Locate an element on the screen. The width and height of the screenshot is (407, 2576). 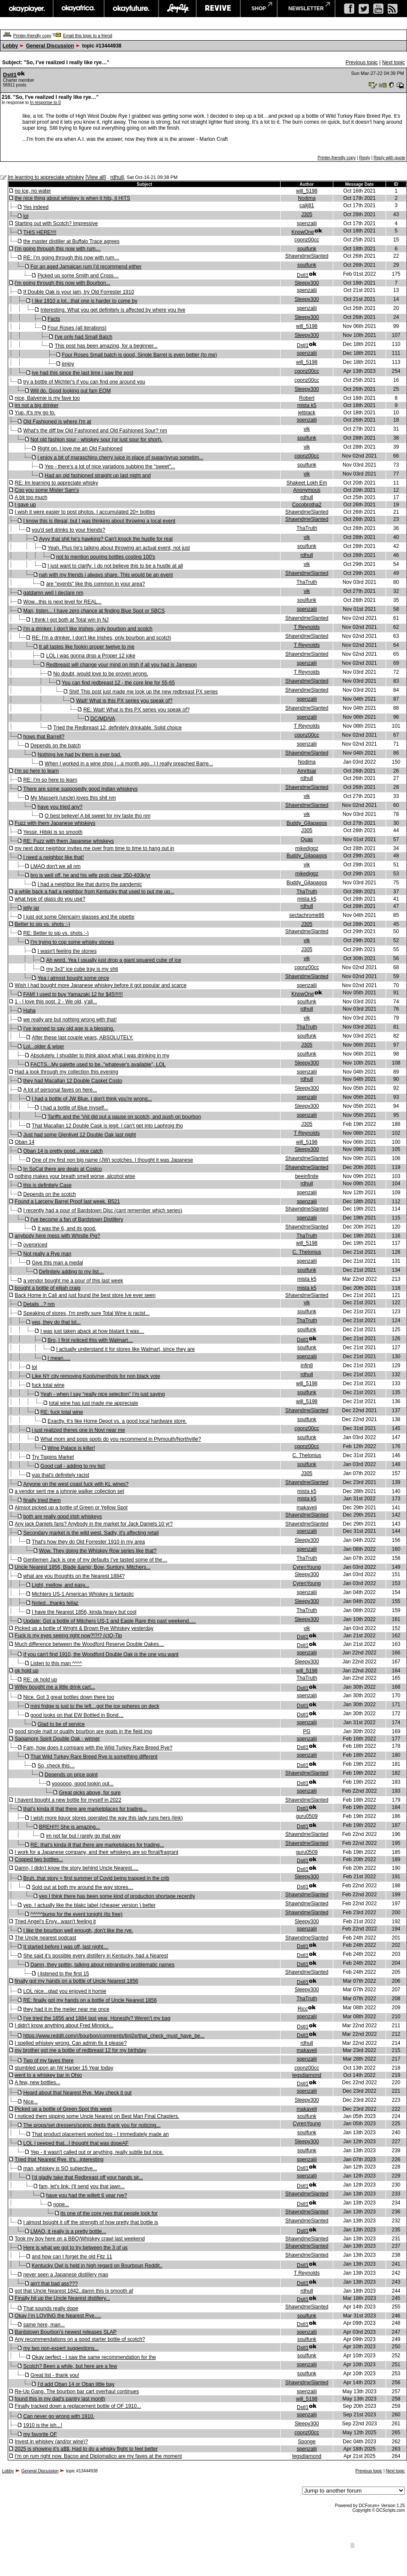
largeup is located at coordinates (177, 8).